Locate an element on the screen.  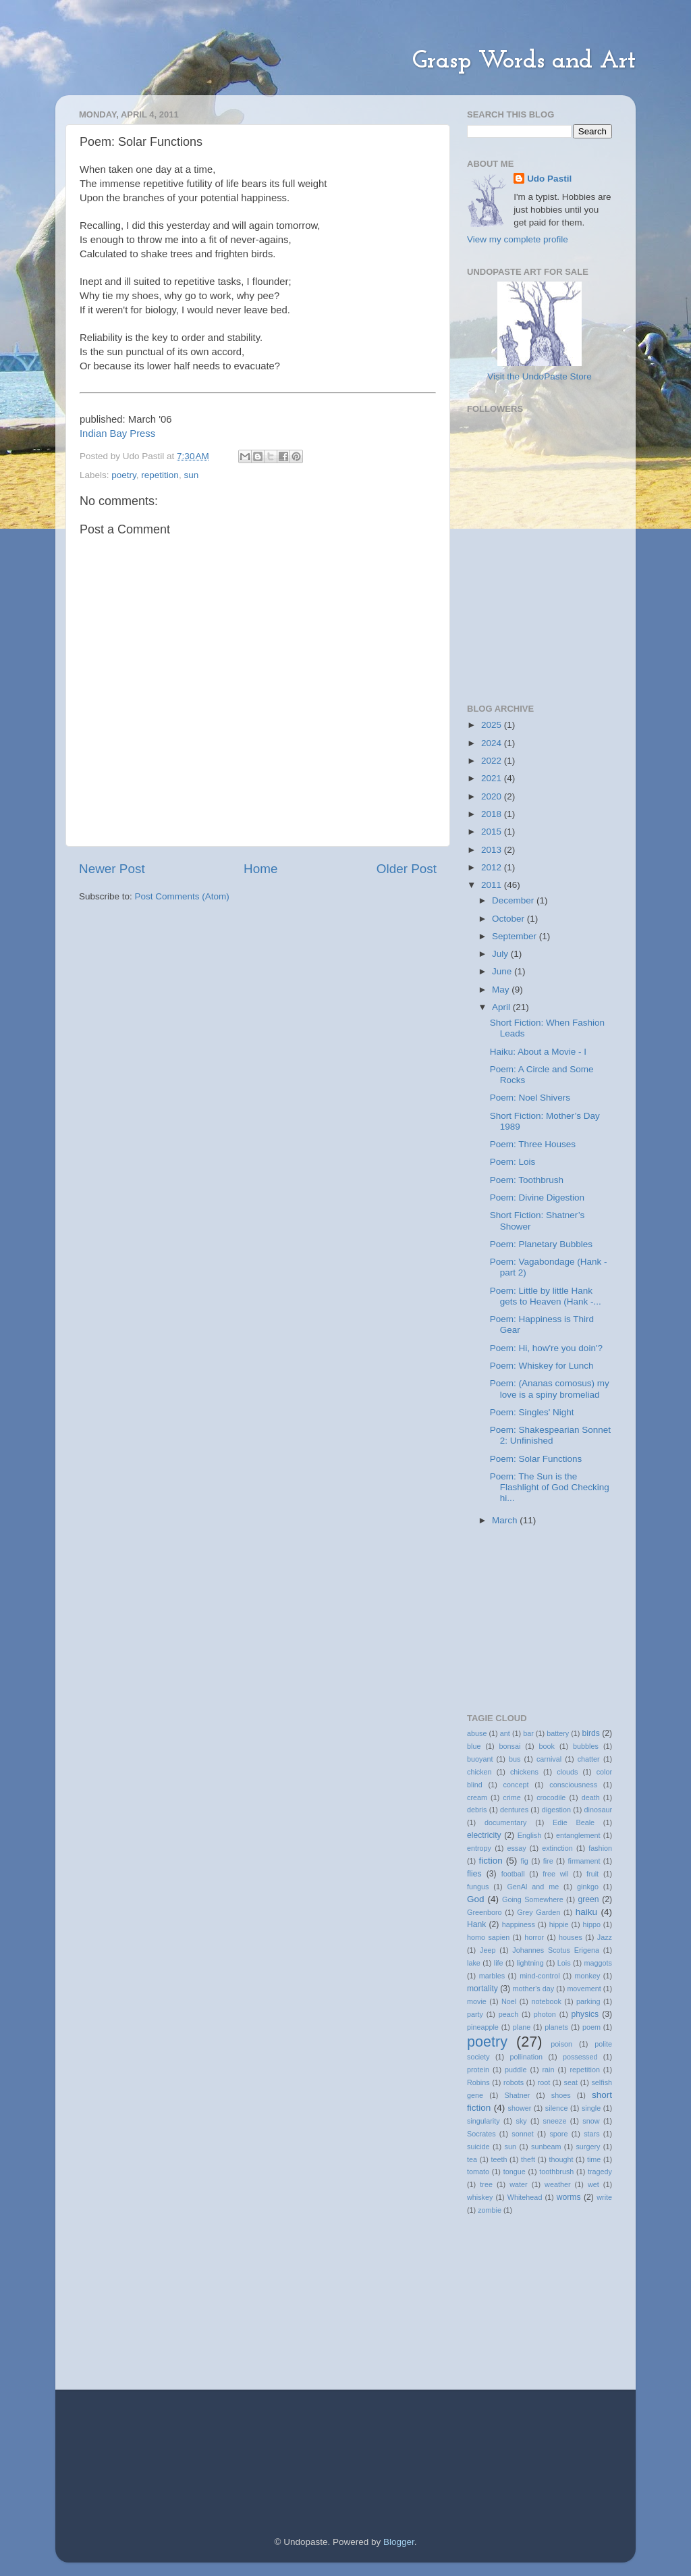
Hank is located at coordinates (476, 1924).